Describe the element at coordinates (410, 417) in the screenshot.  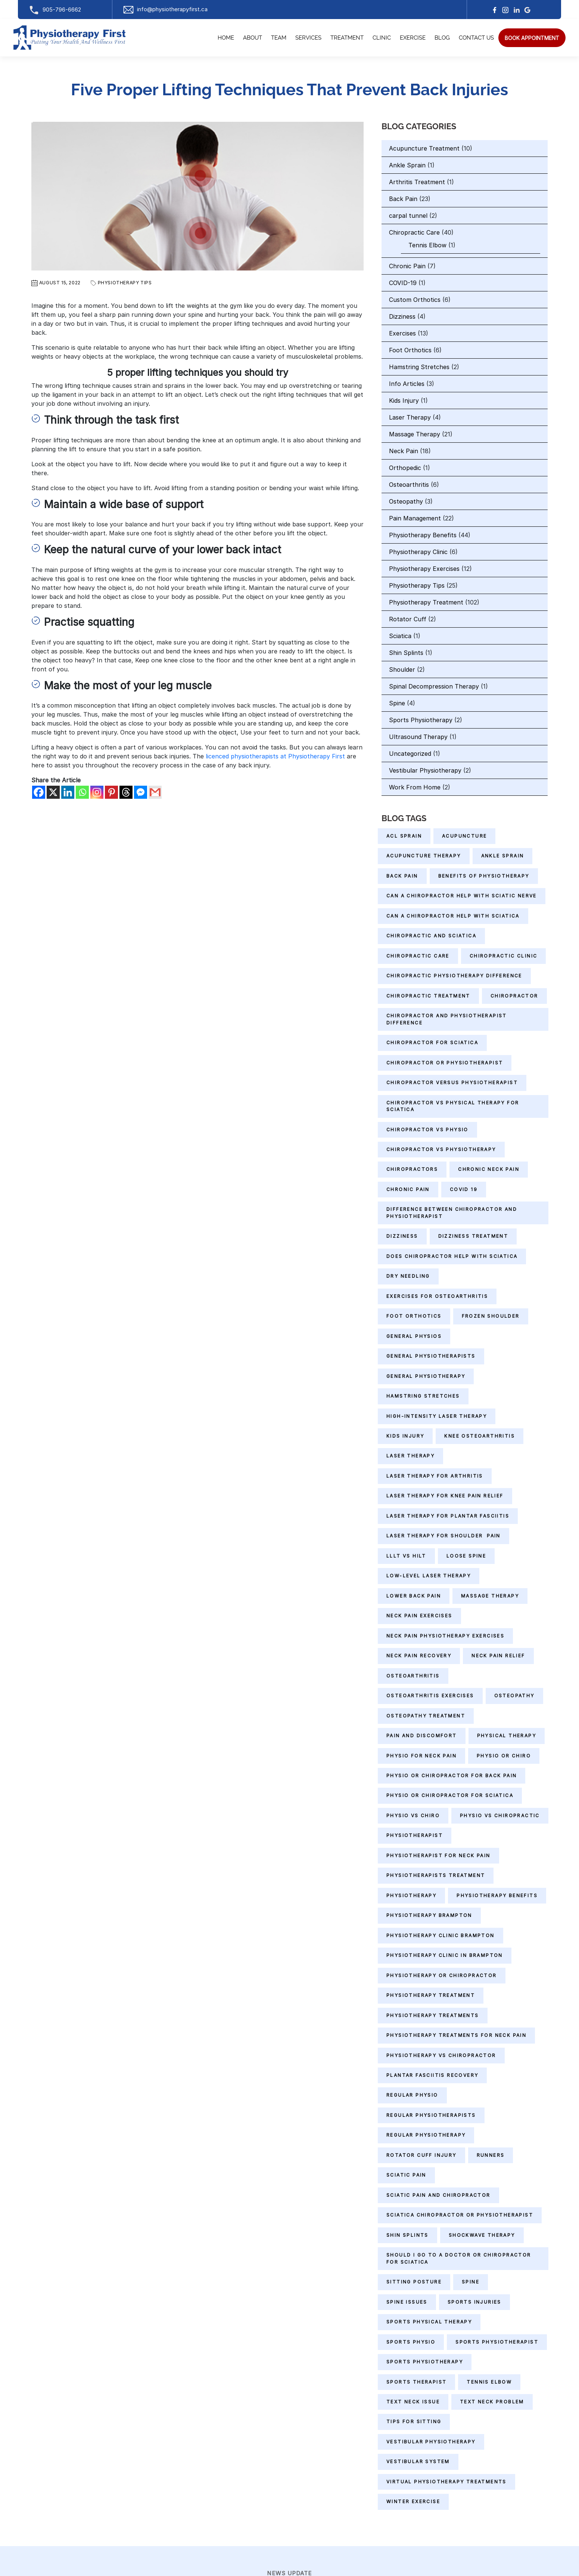
I see `Laser Therapy` at that location.